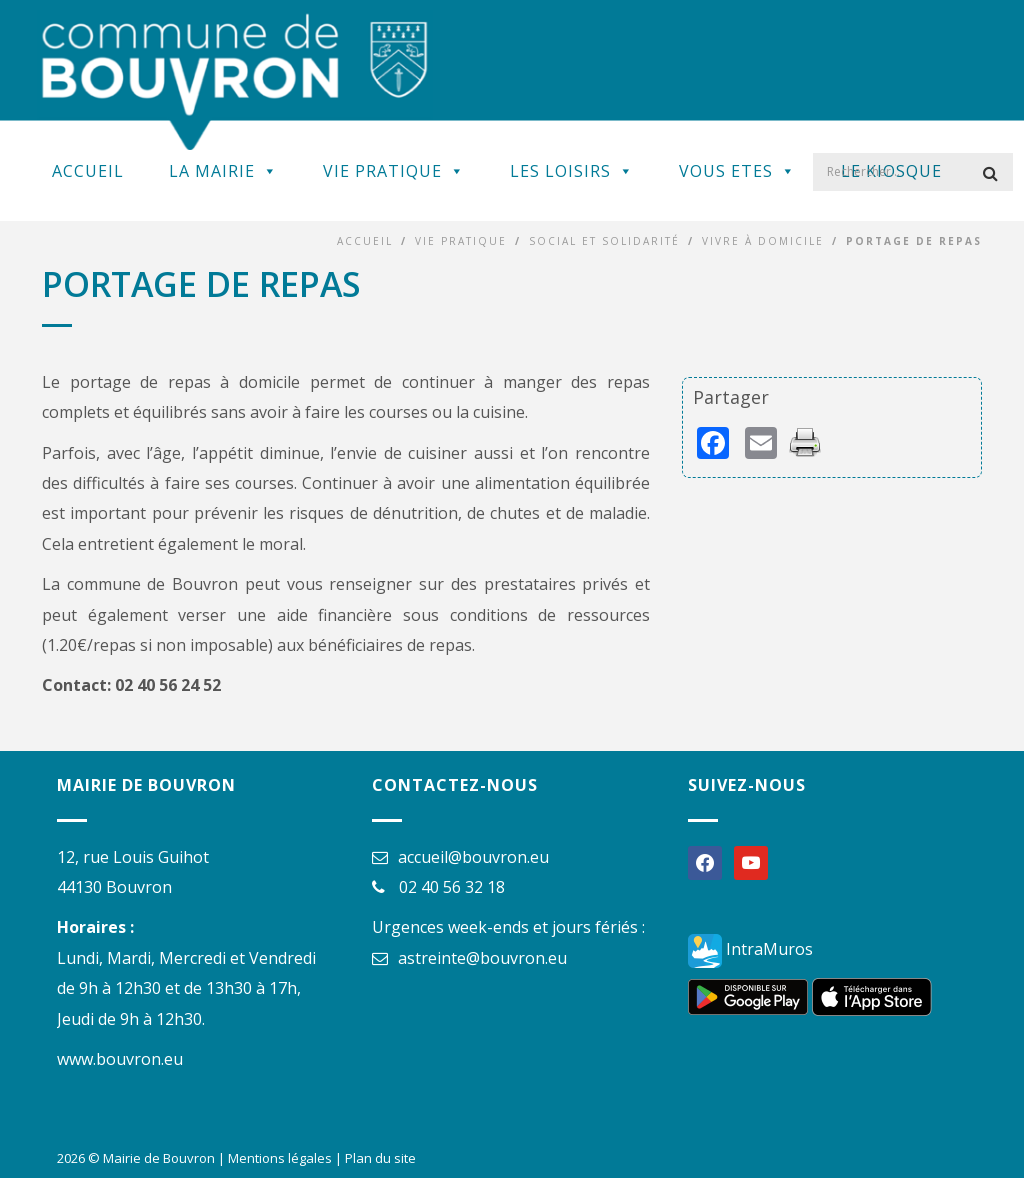  I want to click on Vivre à domicile, so click(763, 241).